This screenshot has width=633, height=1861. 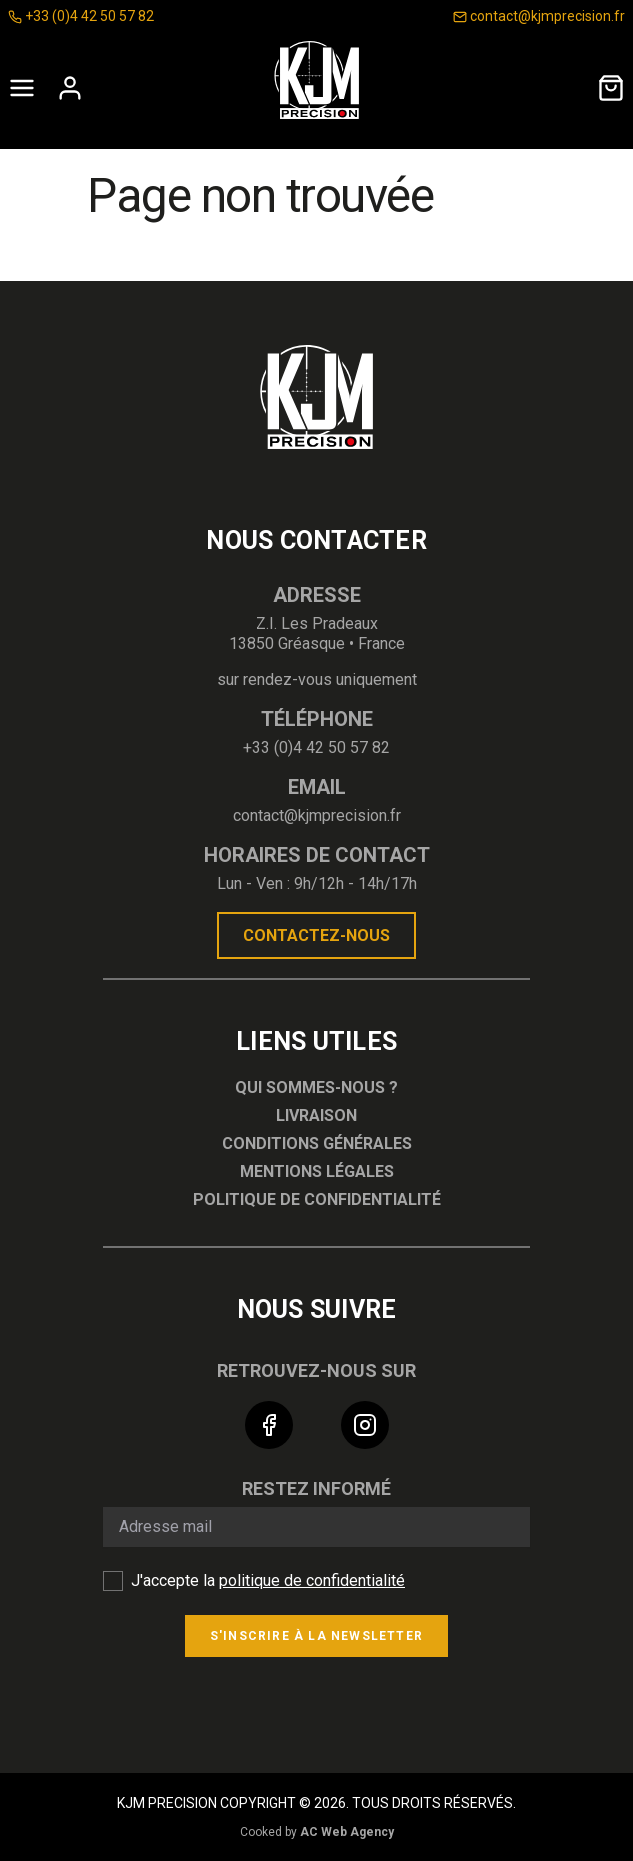 What do you see at coordinates (316, 1087) in the screenshot?
I see `Qui sommes-nous ?` at bounding box center [316, 1087].